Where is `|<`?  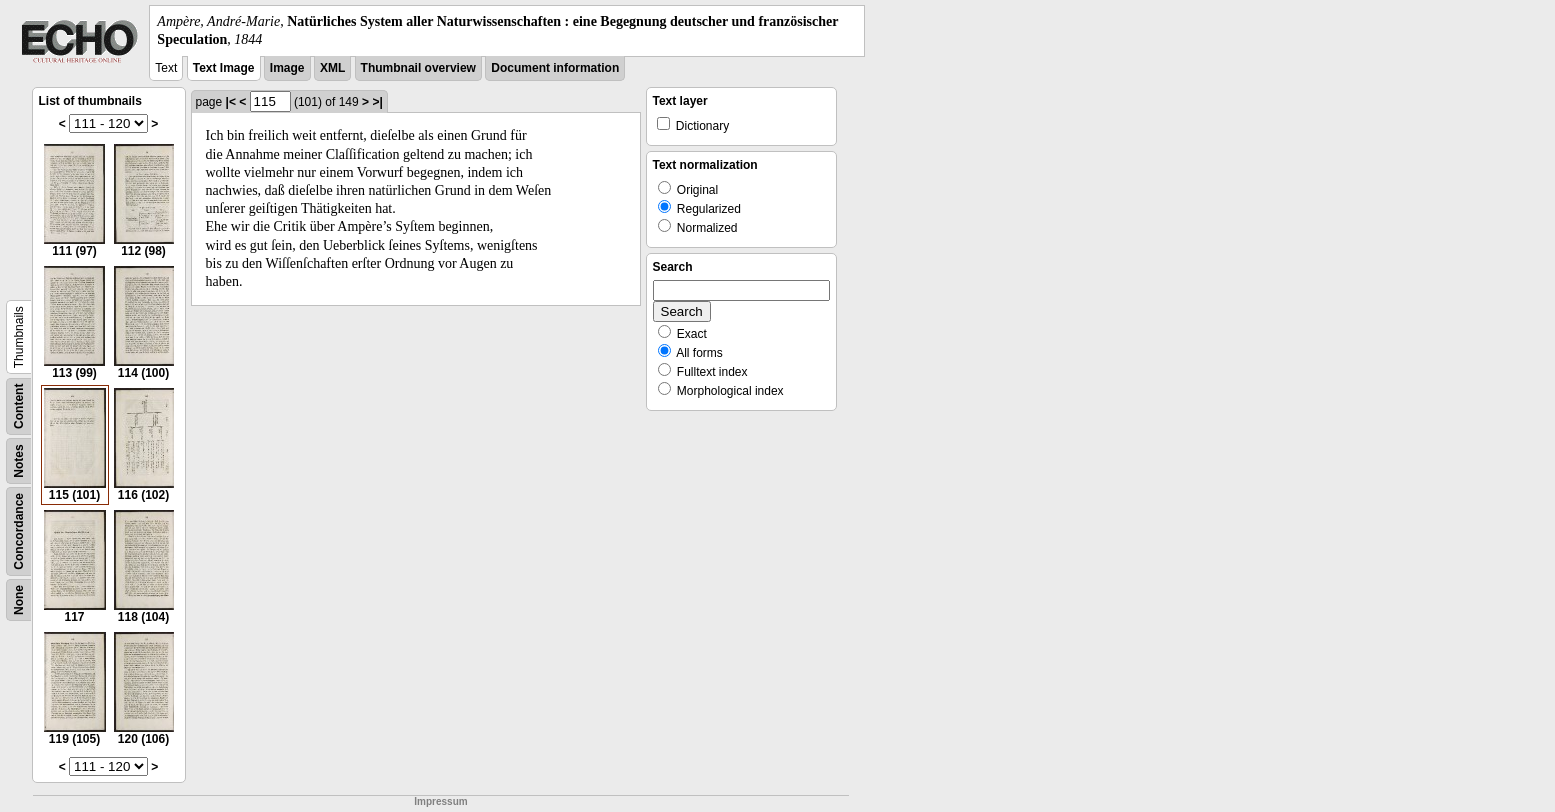 |< is located at coordinates (231, 102).